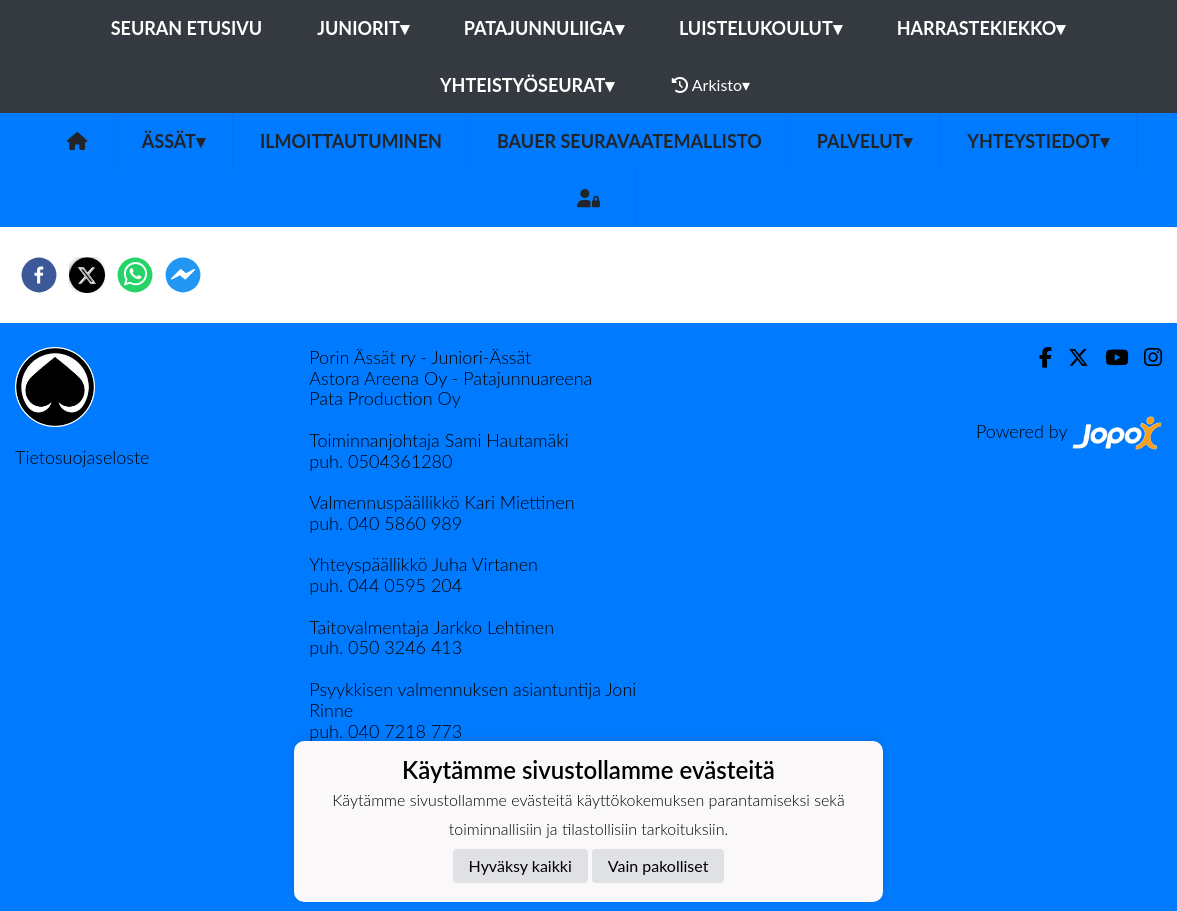  I want to click on [Youtube], so click(1108, 357).